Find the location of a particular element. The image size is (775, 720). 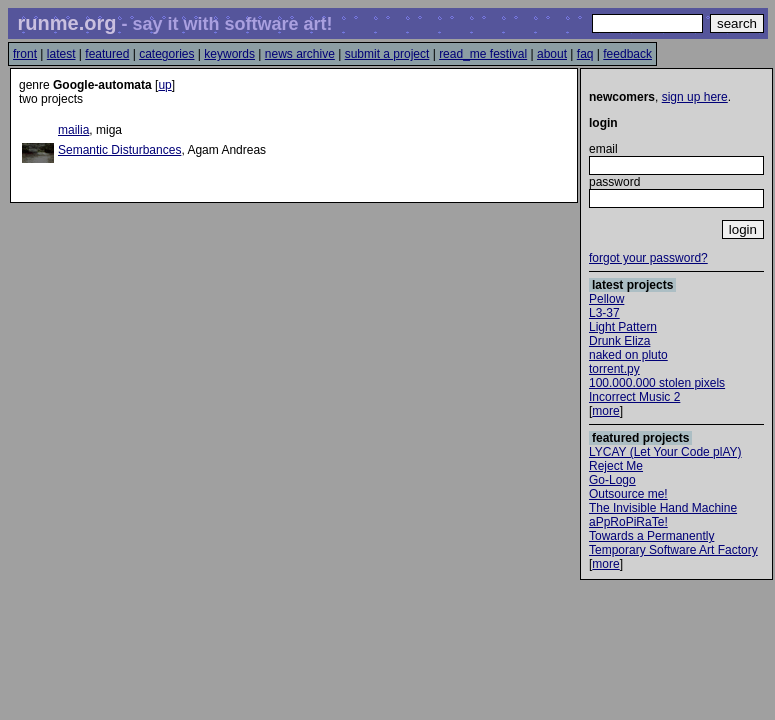

categories is located at coordinates (166, 54).